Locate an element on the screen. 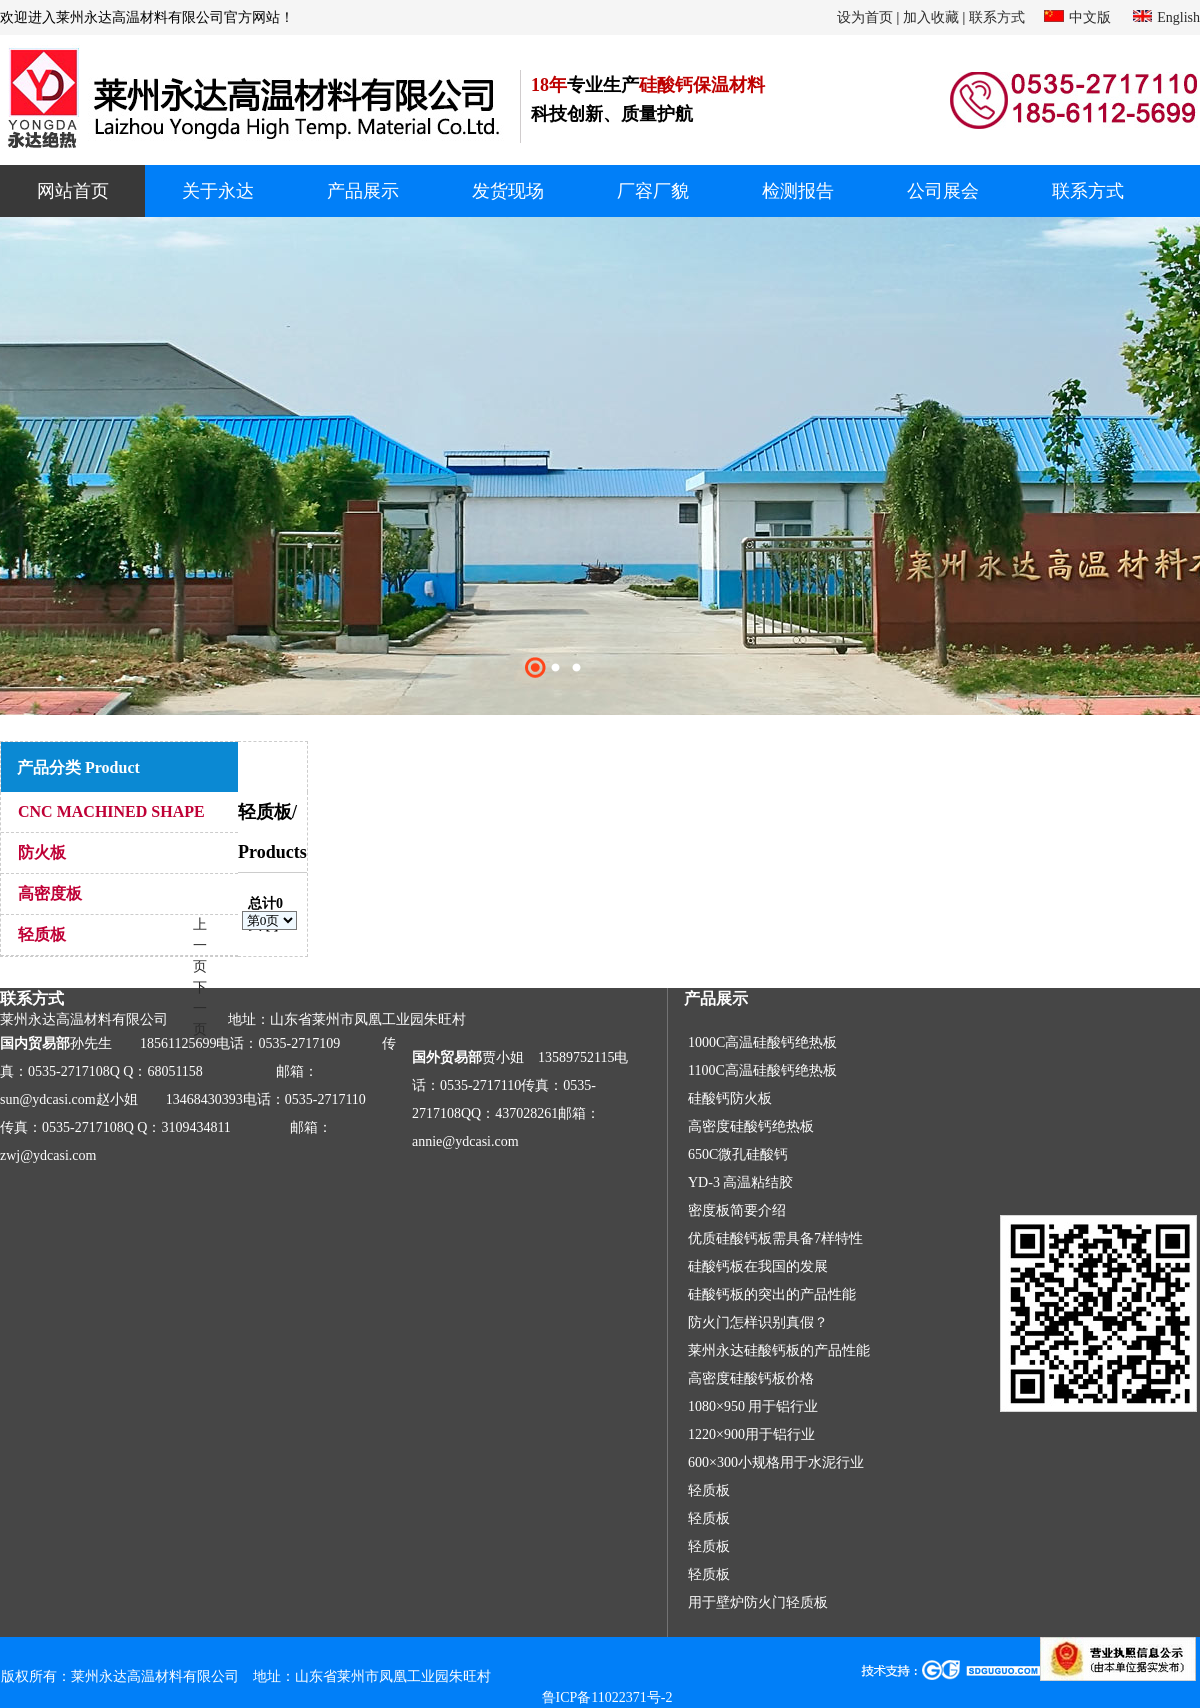  发货现场 is located at coordinates (508, 191).